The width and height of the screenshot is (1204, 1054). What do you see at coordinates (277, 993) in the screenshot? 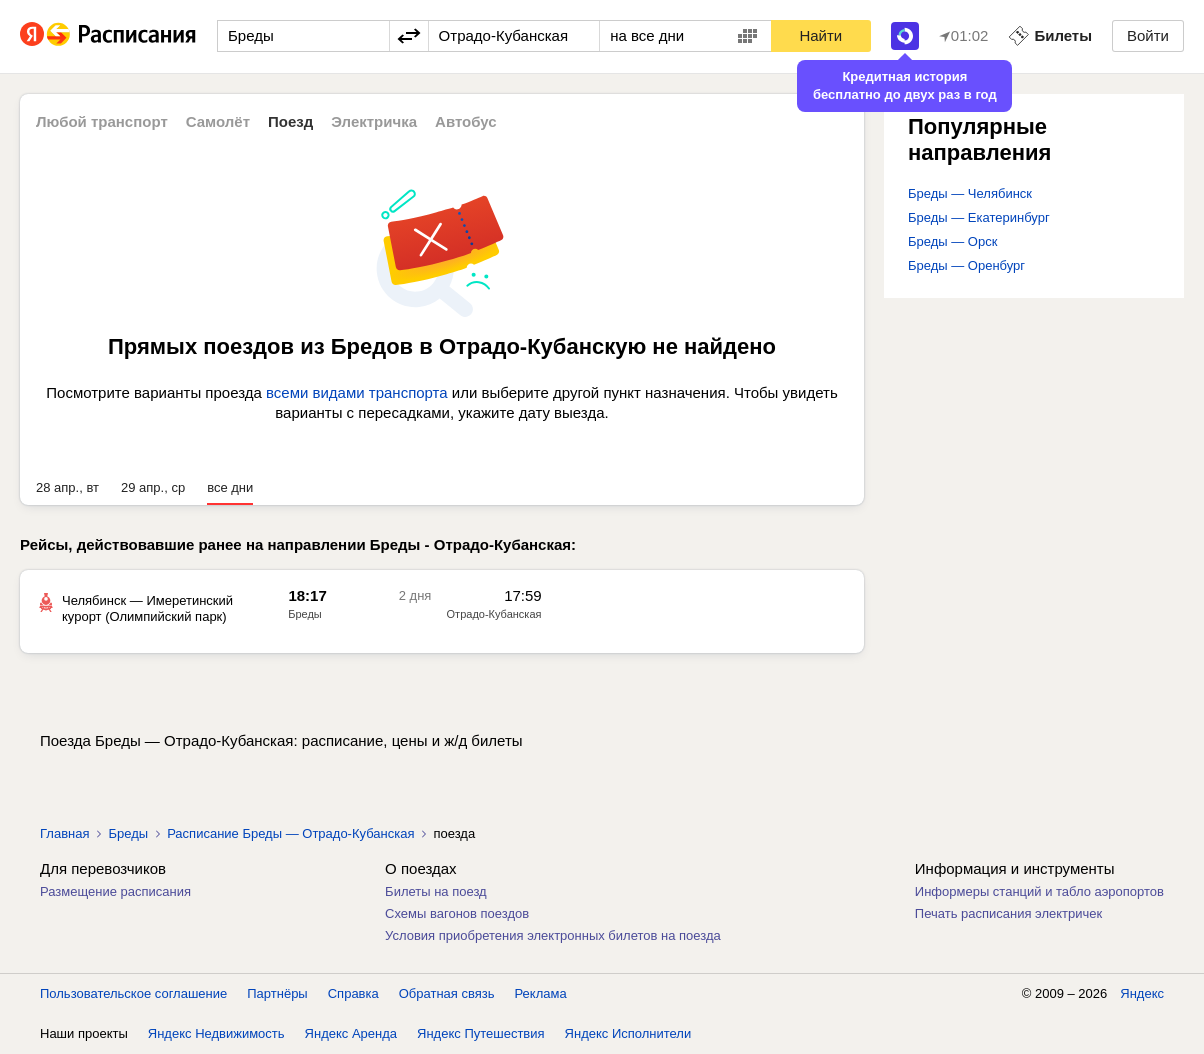
I see `Партнёры` at bounding box center [277, 993].